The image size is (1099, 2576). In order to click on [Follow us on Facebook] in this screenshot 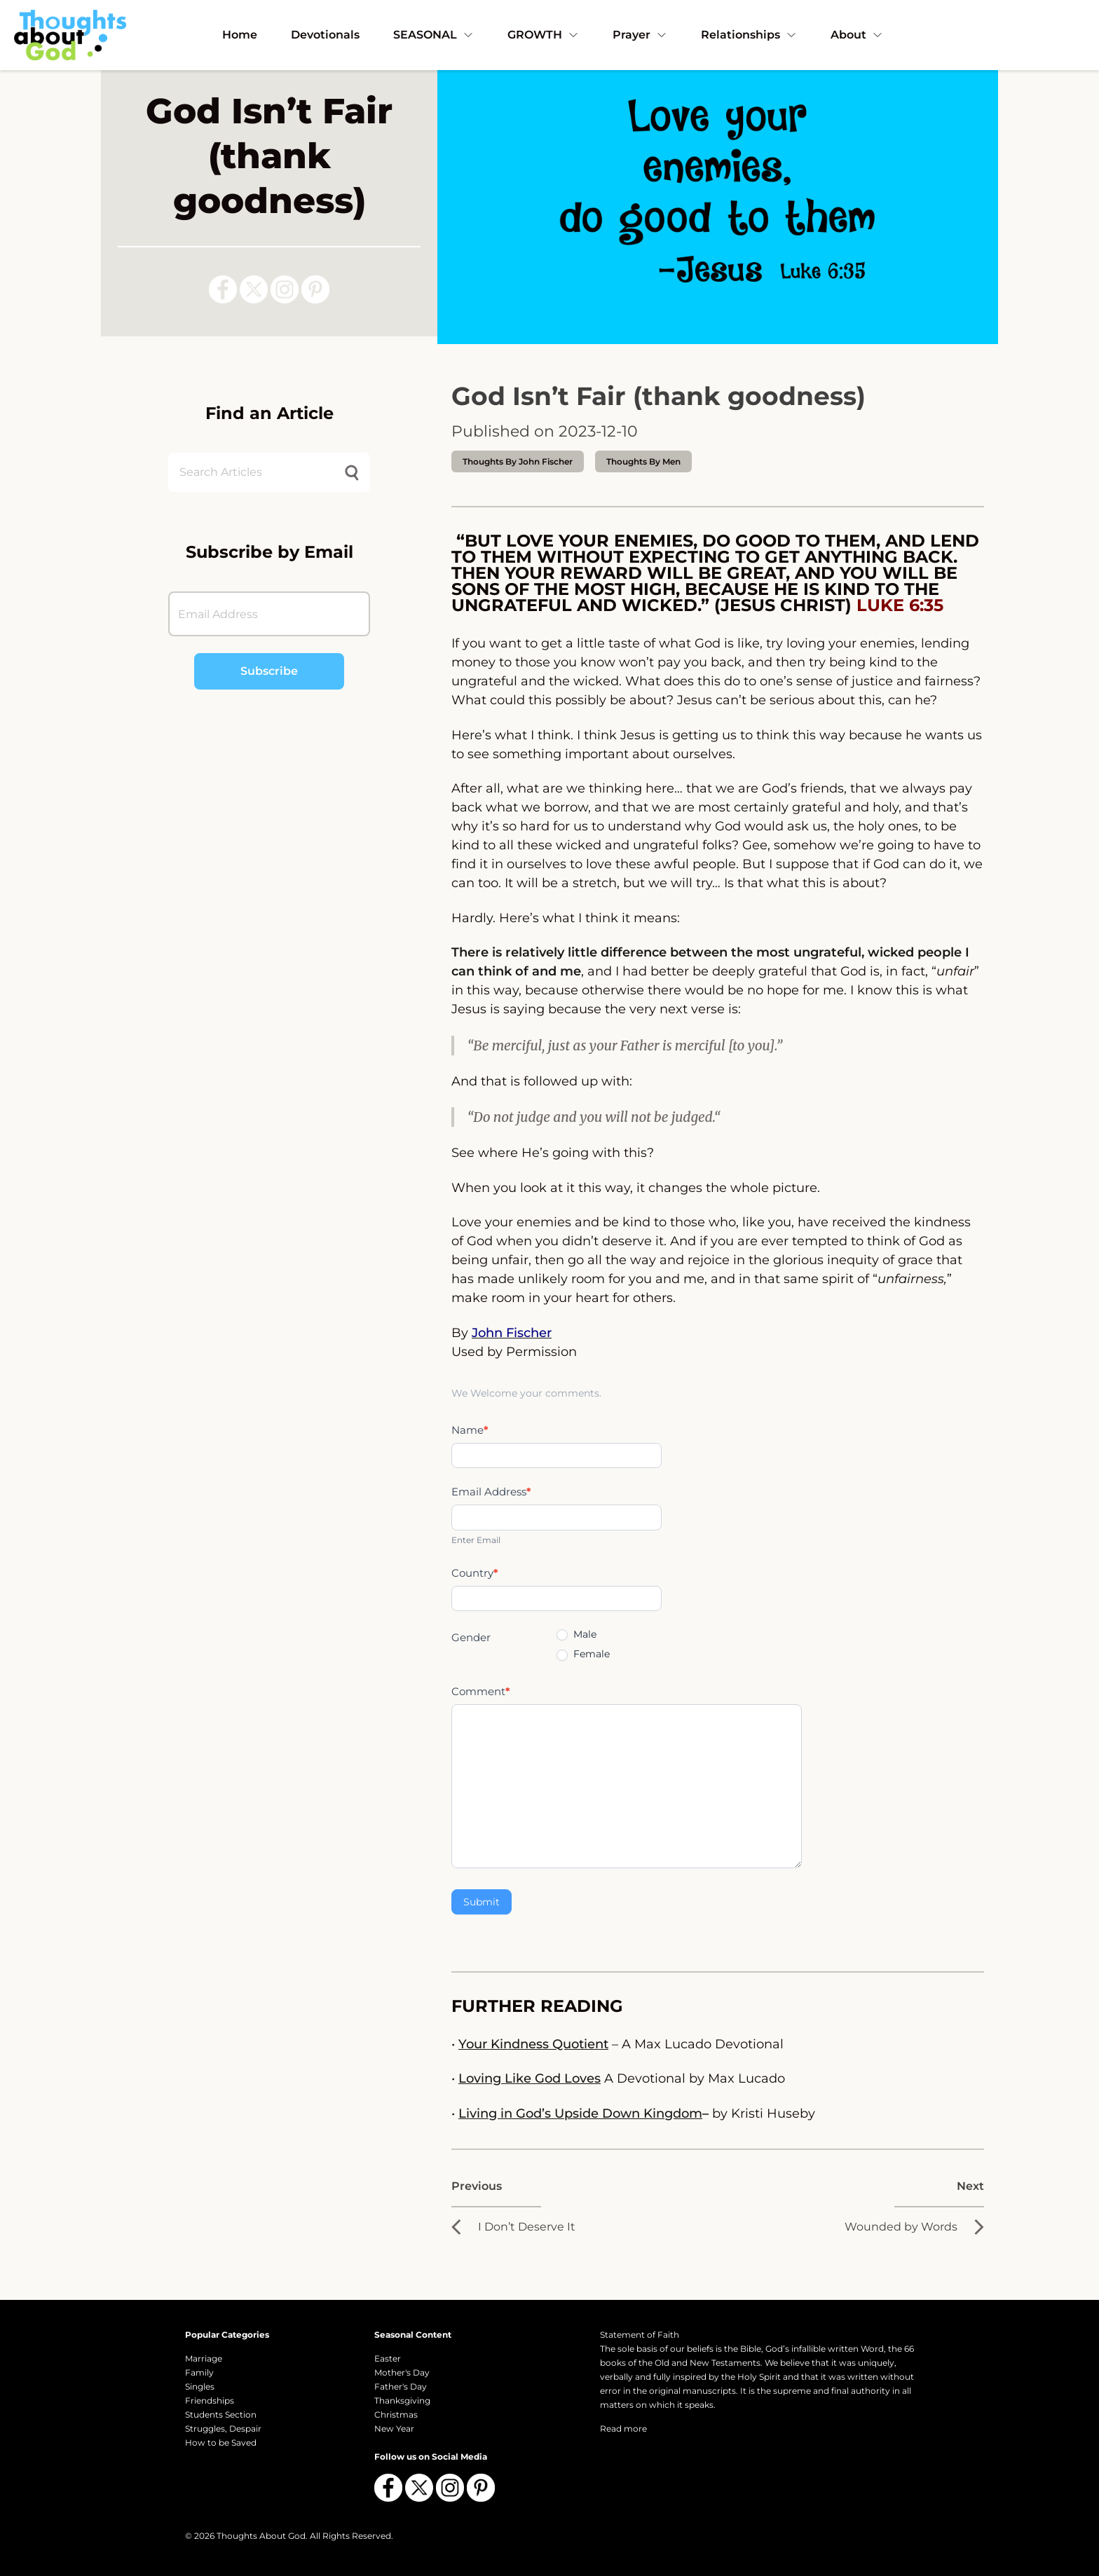, I will do `click(223, 289)`.